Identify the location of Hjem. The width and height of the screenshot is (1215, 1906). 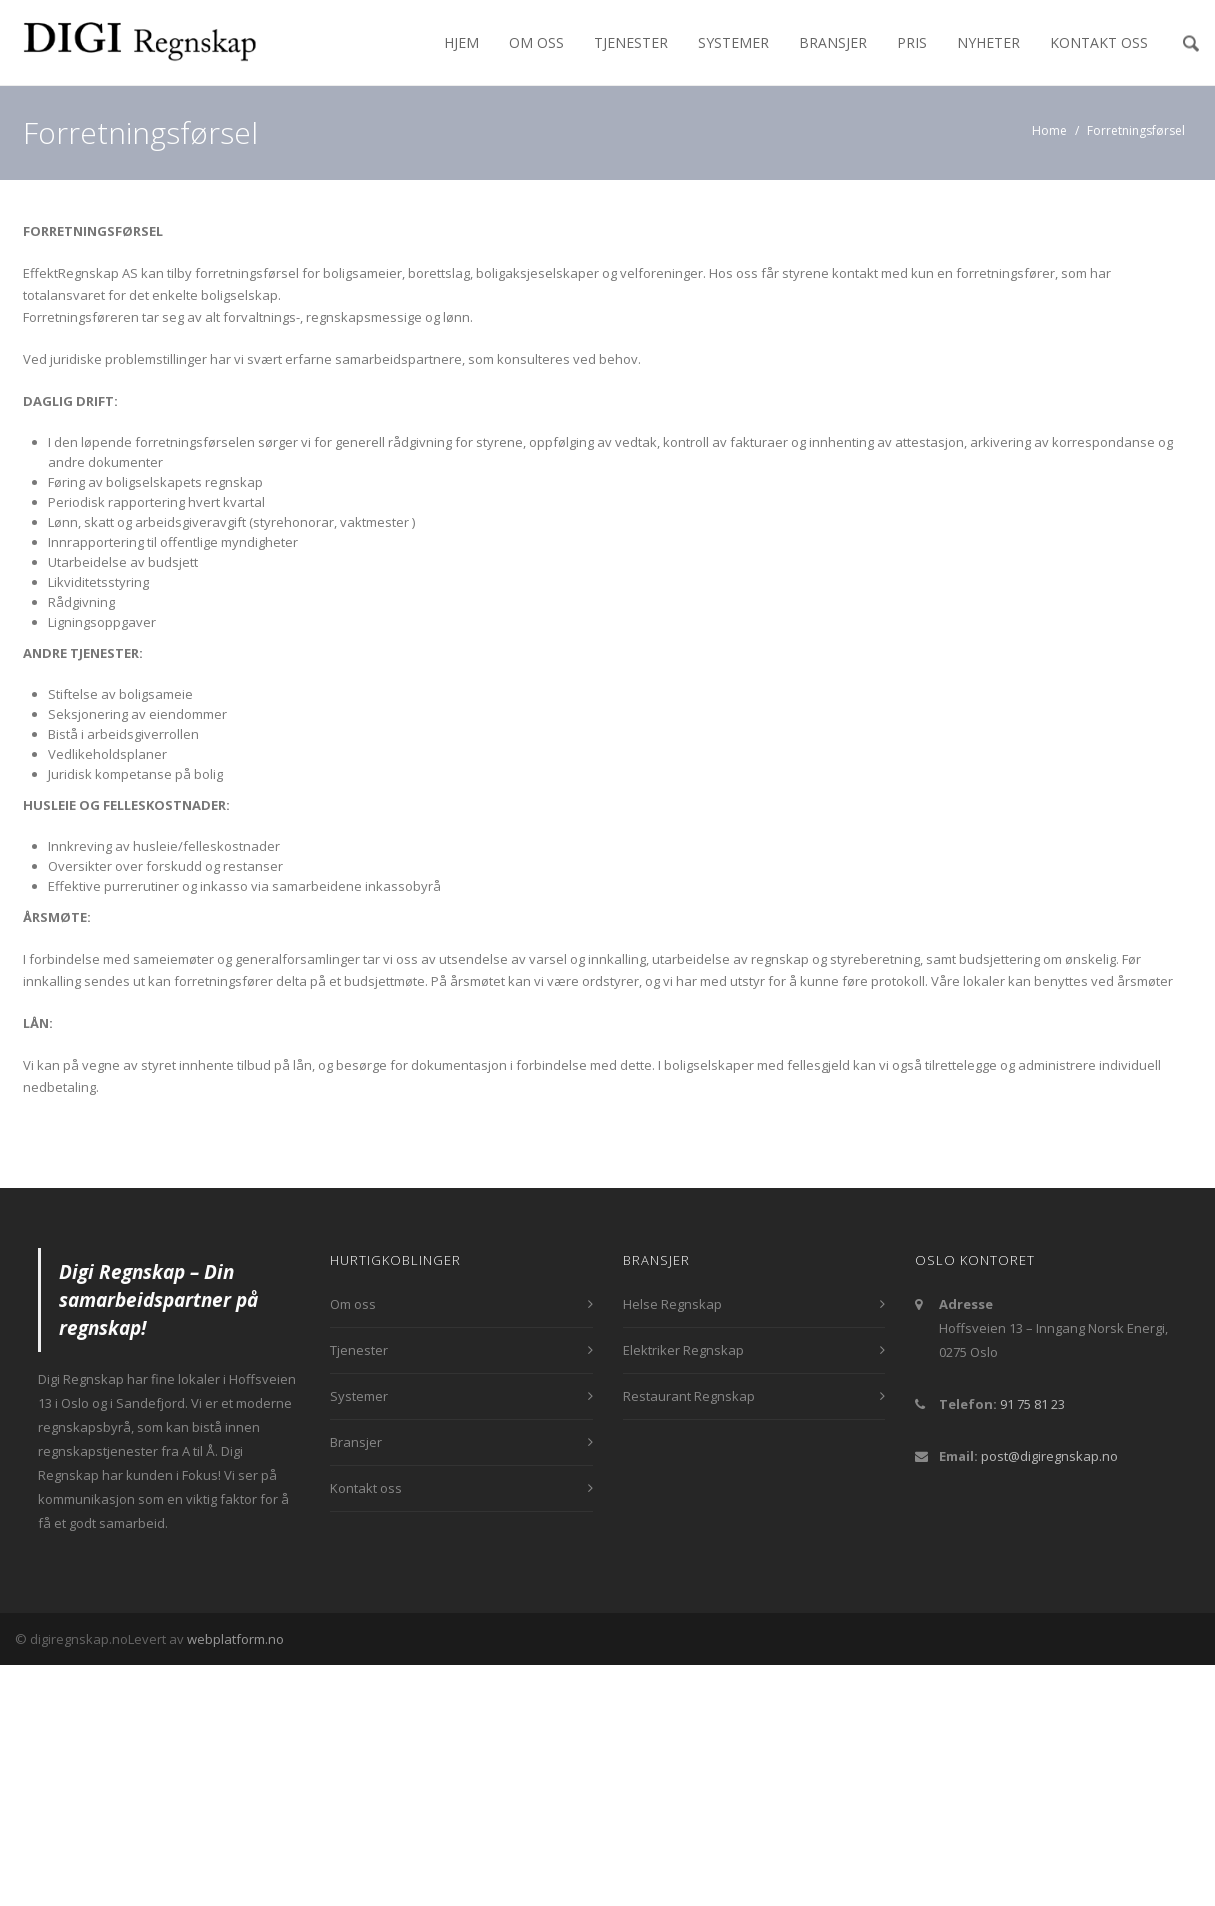
(461, 42).